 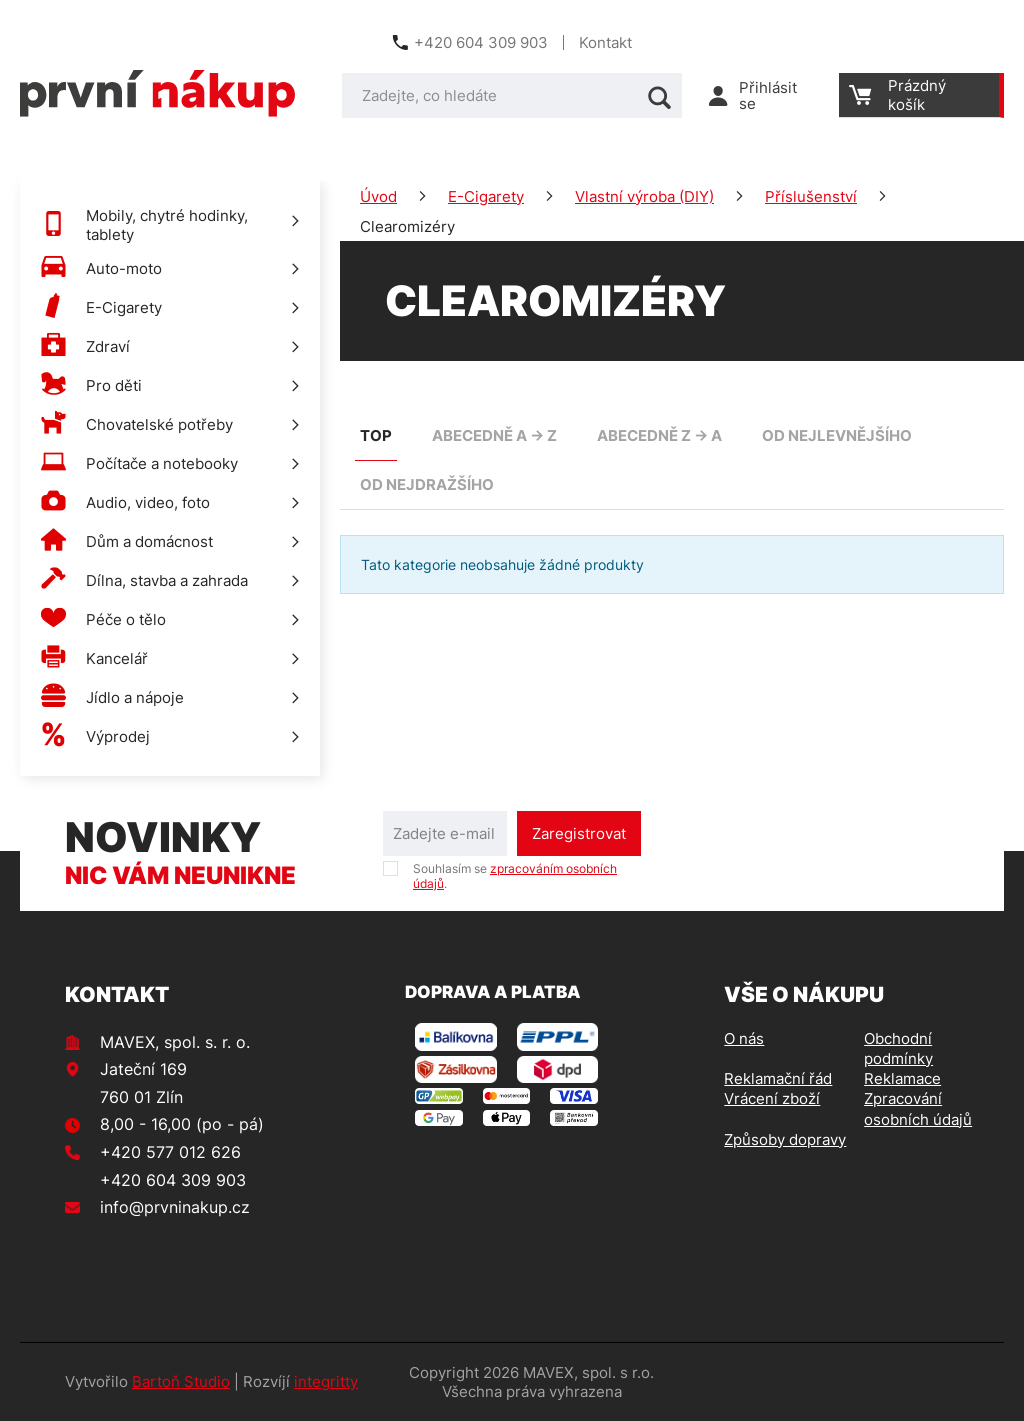 What do you see at coordinates (494, 435) in the screenshot?
I see `abecedně A -> Z` at bounding box center [494, 435].